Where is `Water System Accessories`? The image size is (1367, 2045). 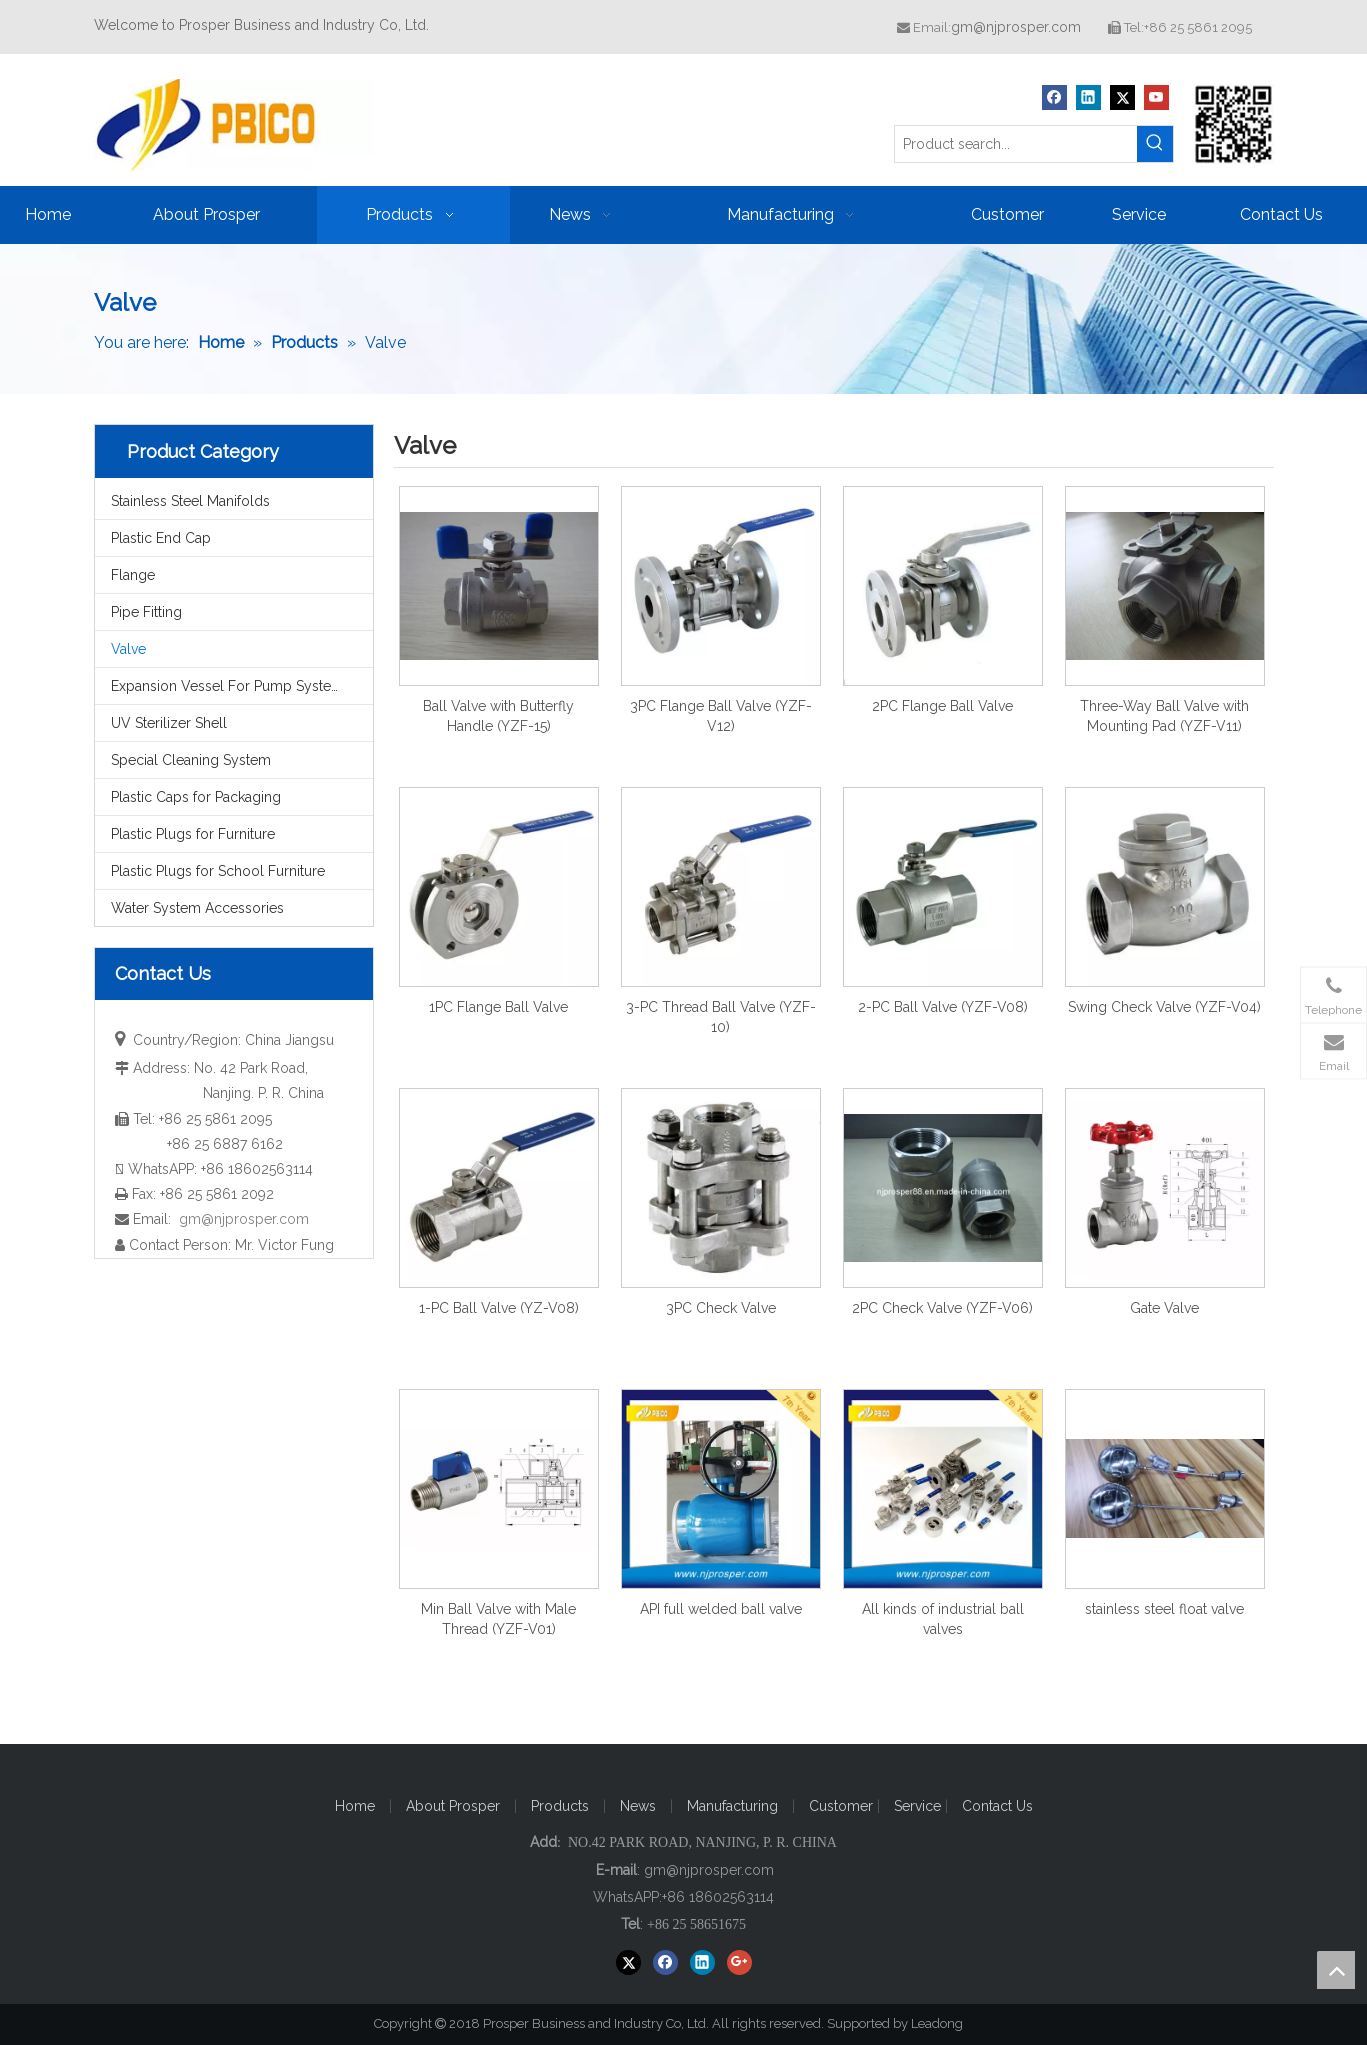
Water System Accessories is located at coordinates (197, 908).